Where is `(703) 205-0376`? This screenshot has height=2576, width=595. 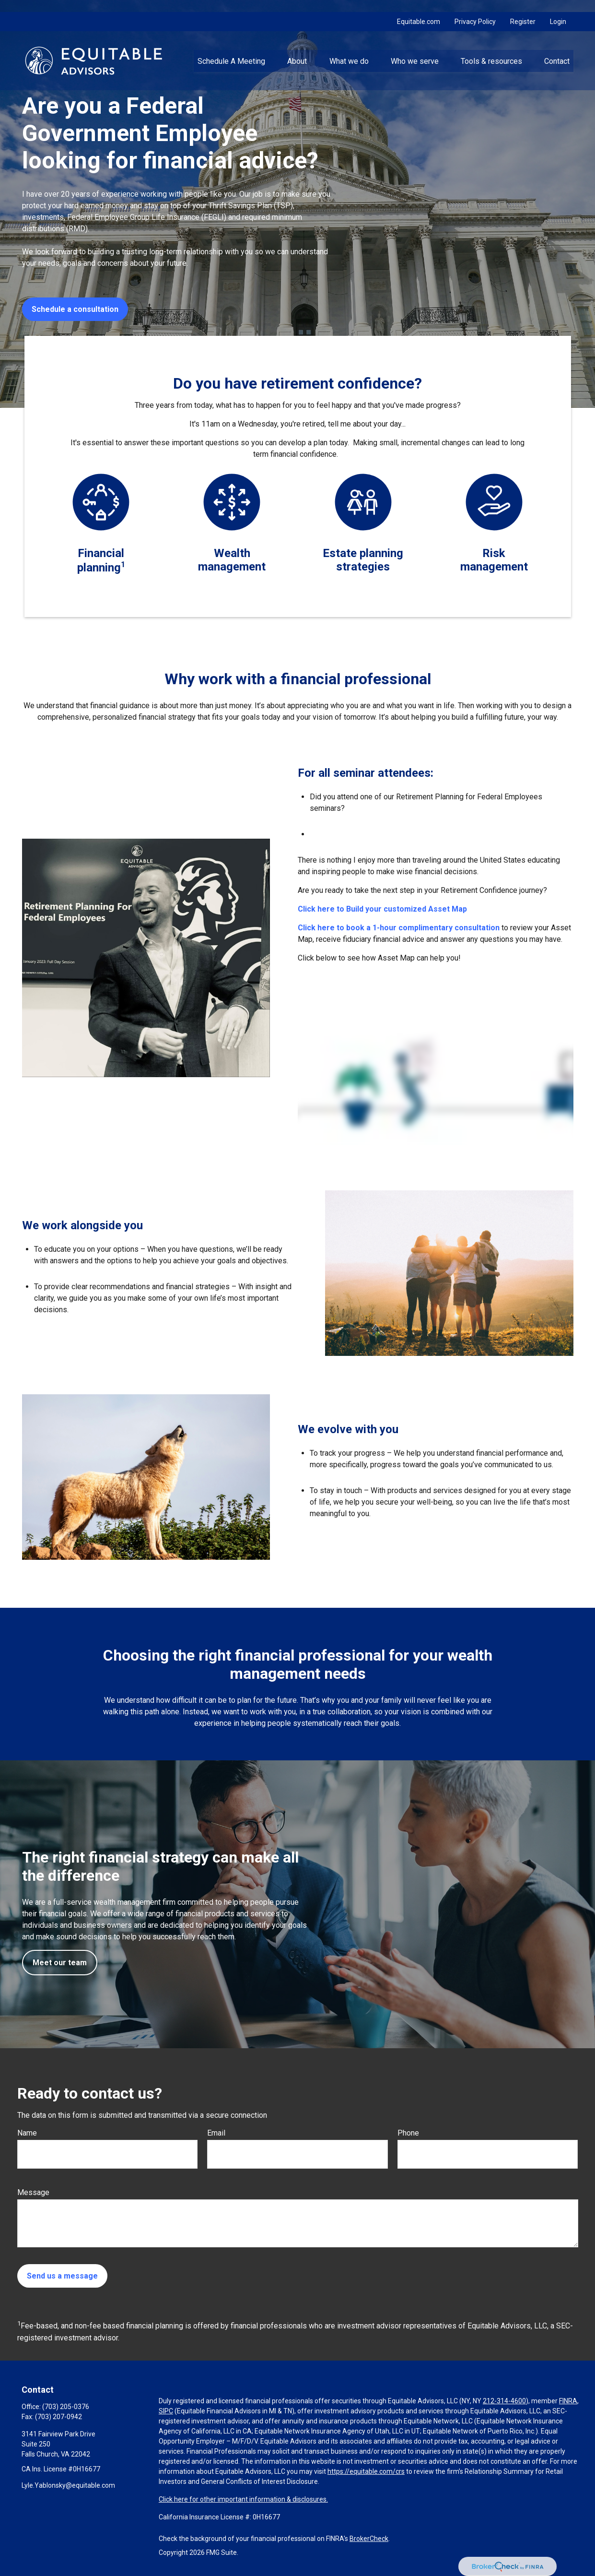
(703) 205-0376 is located at coordinates (65, 2406).